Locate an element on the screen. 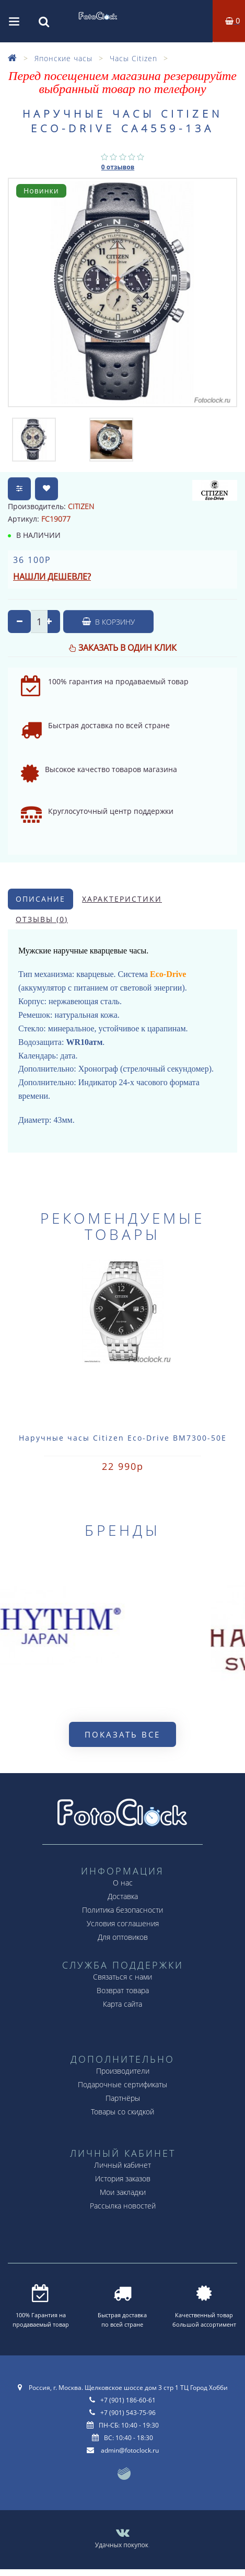  История заказов is located at coordinates (122, 2178).